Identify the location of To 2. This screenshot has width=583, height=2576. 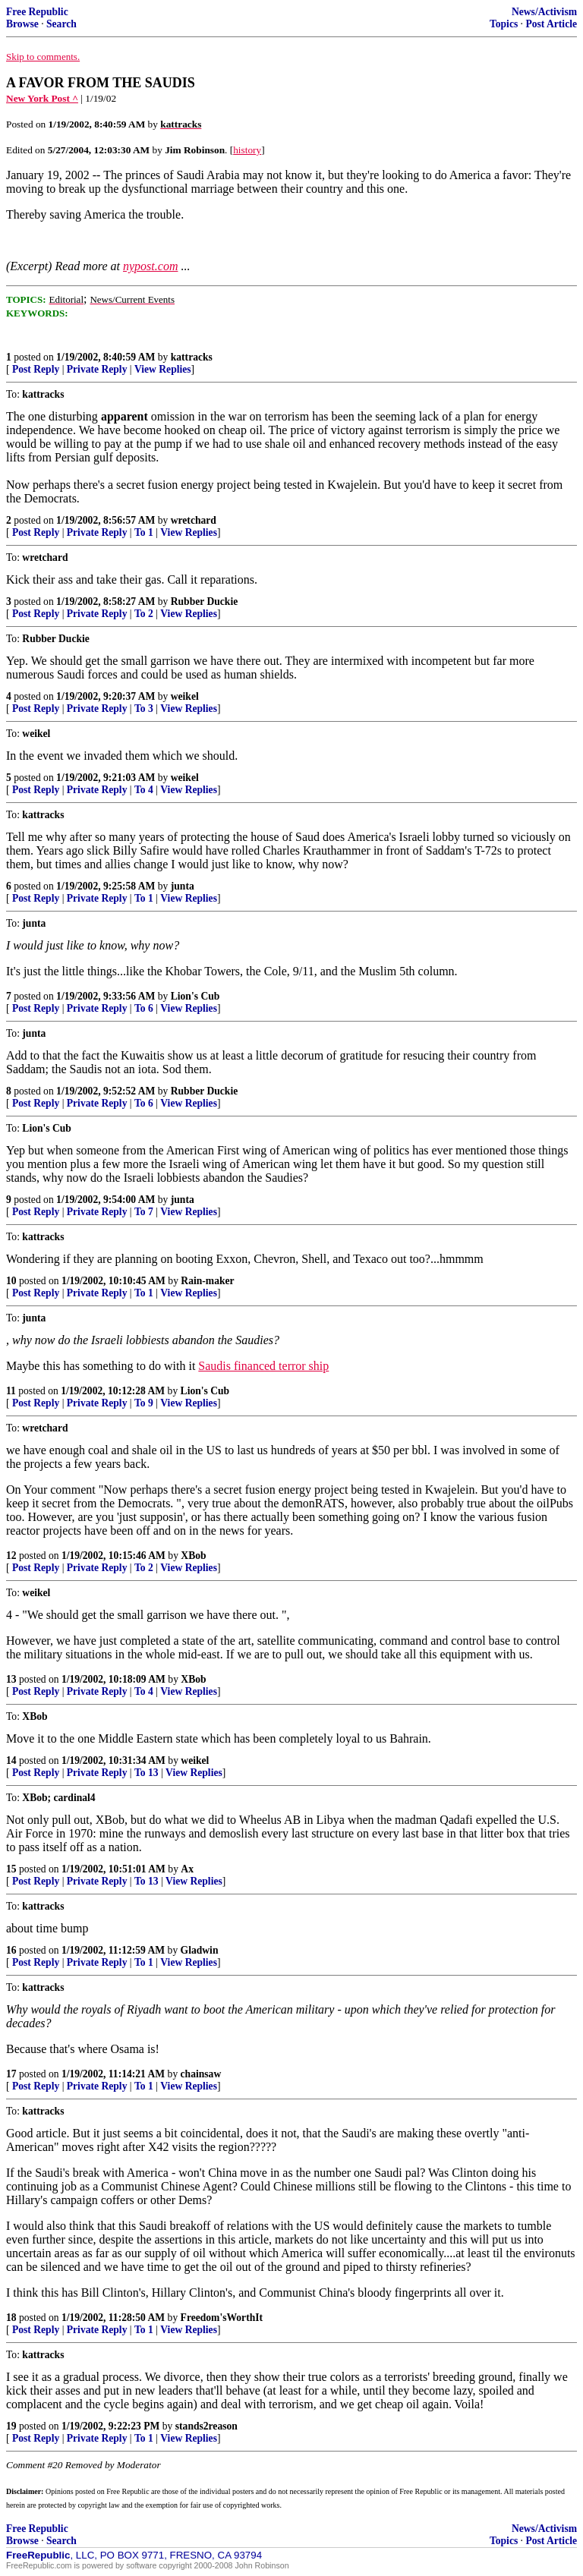
(143, 613).